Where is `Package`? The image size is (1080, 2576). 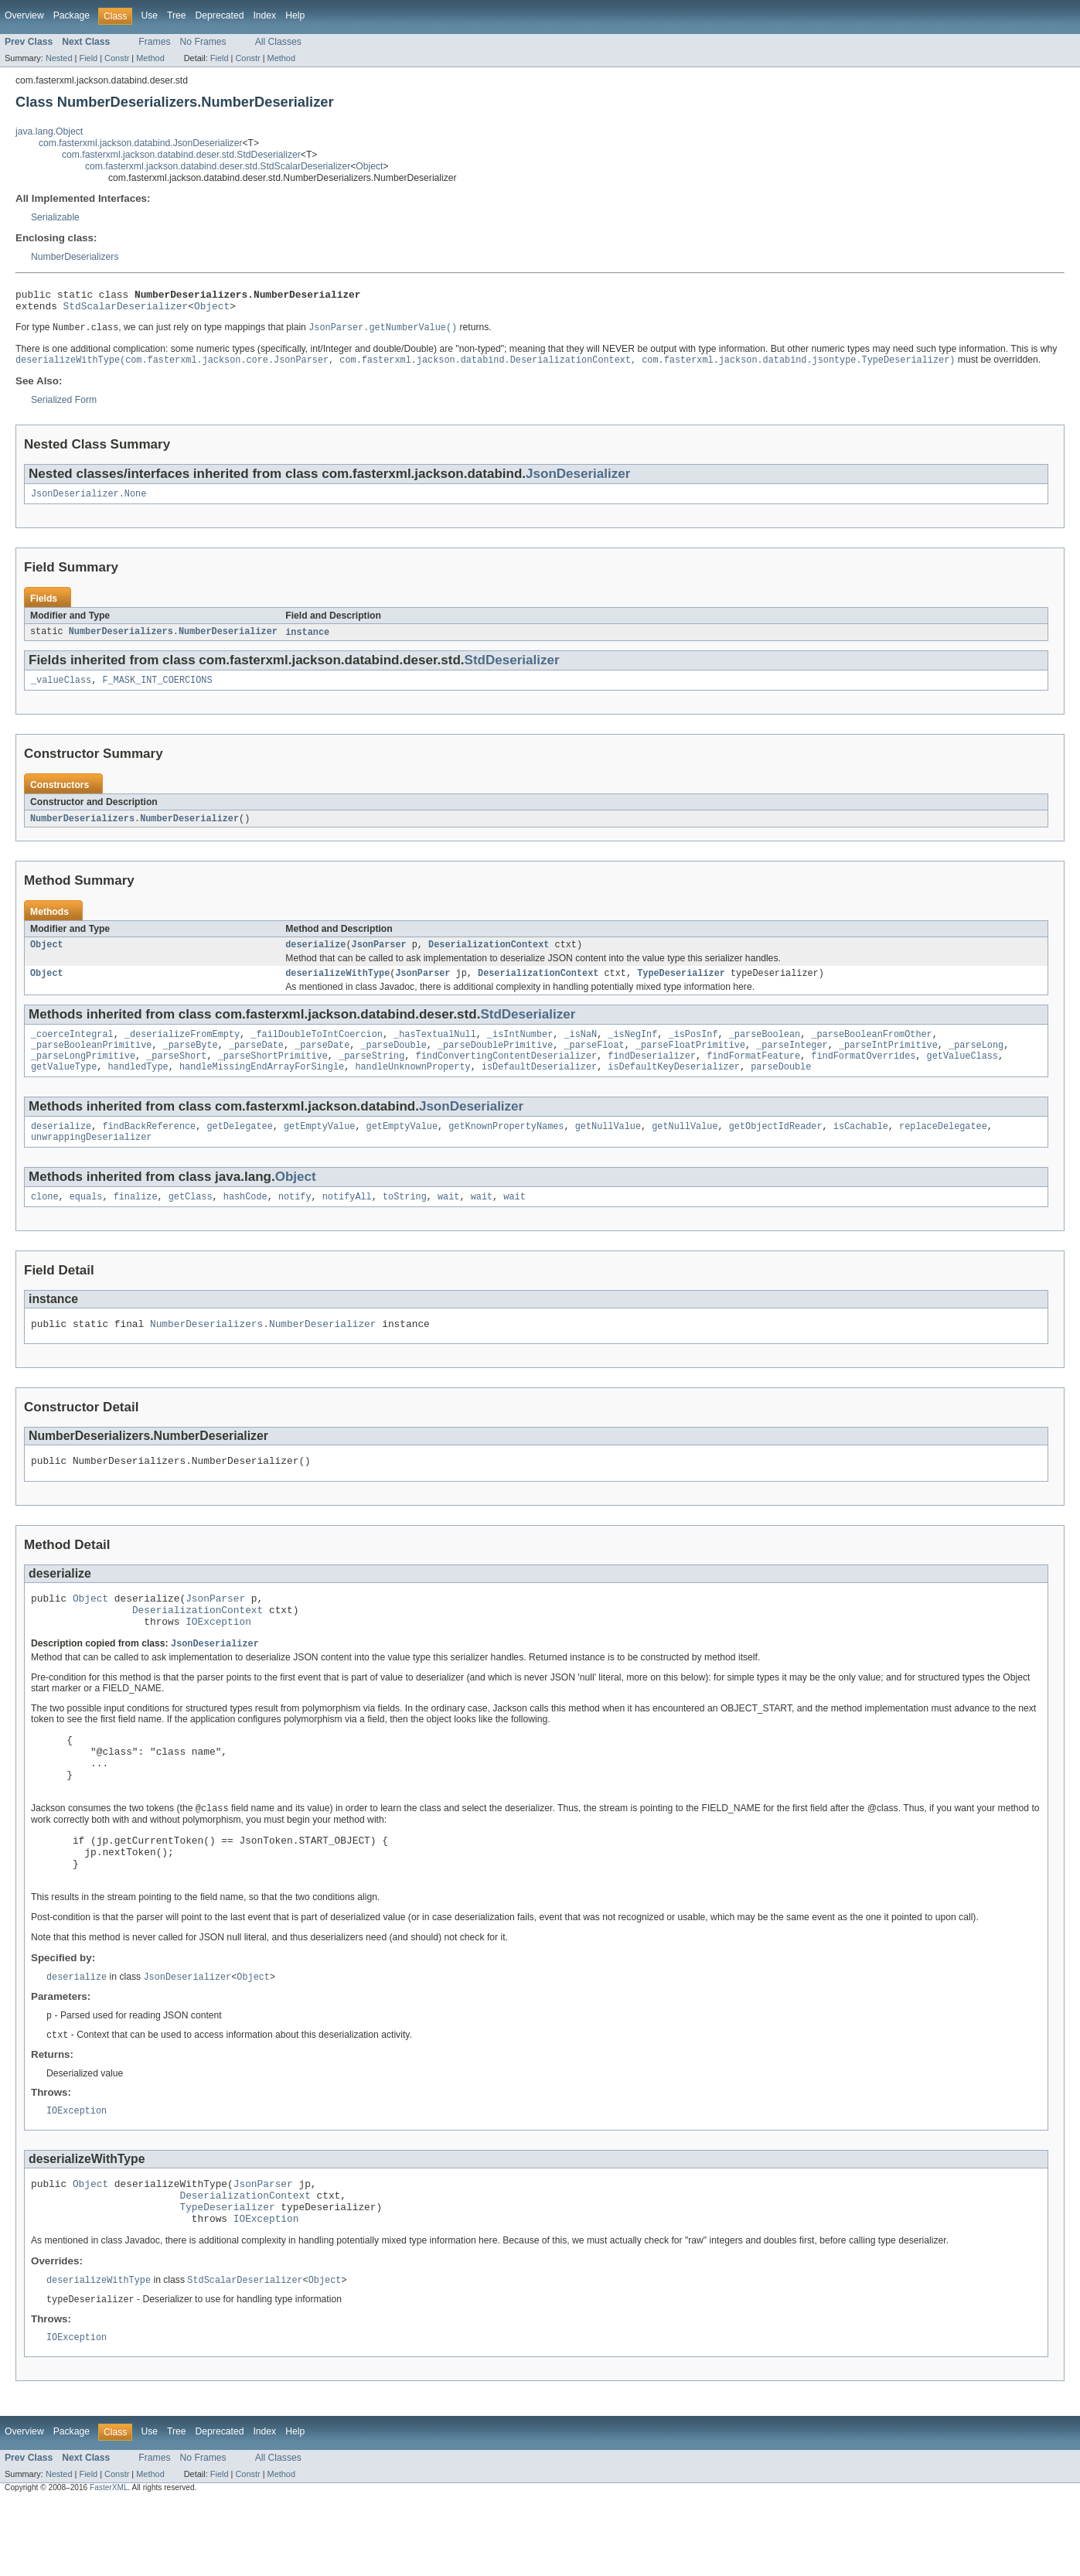
Package is located at coordinates (71, 15).